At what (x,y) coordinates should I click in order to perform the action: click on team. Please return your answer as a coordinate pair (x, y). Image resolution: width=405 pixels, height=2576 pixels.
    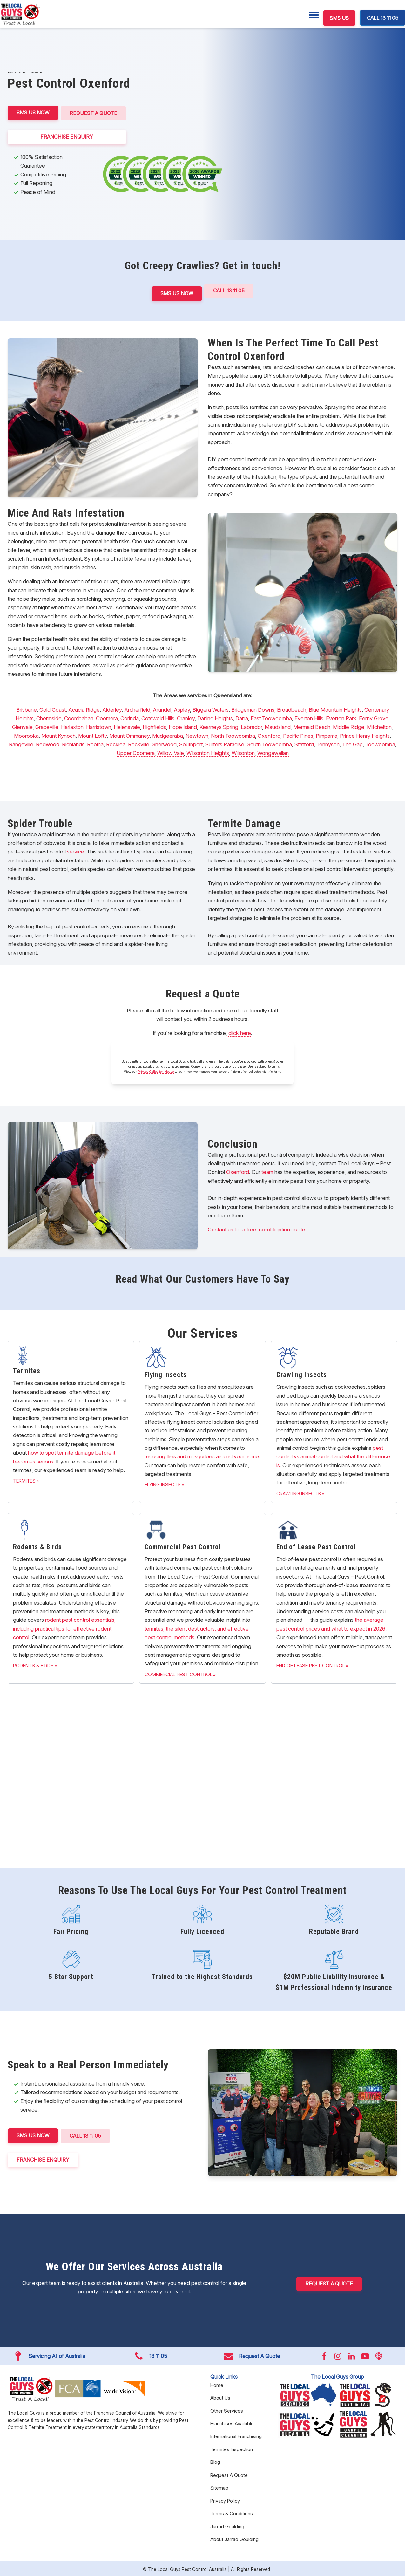
    Looking at the image, I should click on (267, 1171).